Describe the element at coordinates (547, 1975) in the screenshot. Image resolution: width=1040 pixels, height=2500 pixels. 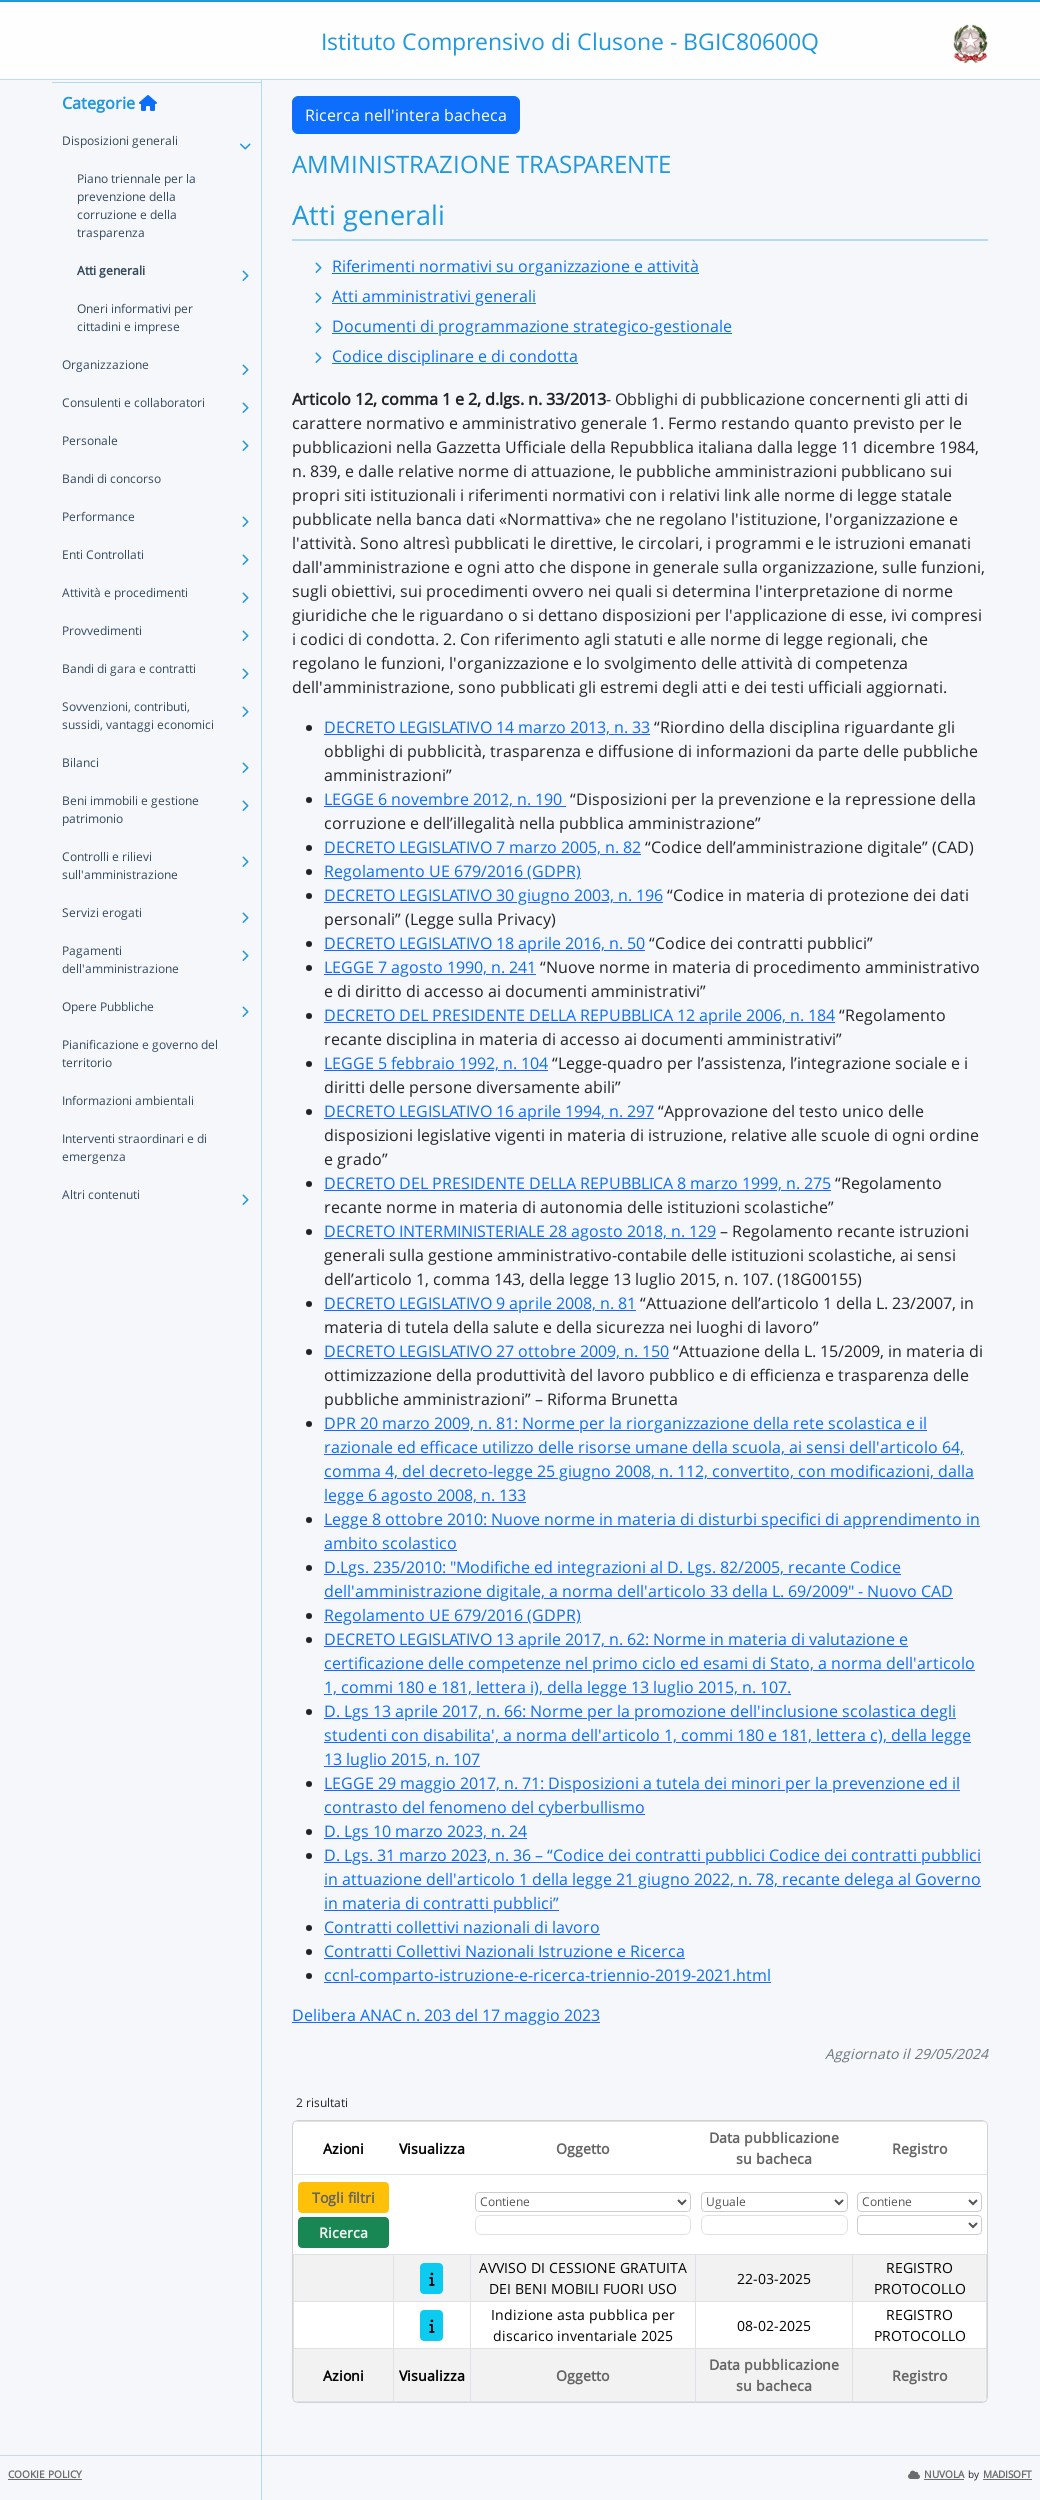
I see `ccnl-comparto-istruzione-e-ricerca-triennio-2019-2021.html` at that location.